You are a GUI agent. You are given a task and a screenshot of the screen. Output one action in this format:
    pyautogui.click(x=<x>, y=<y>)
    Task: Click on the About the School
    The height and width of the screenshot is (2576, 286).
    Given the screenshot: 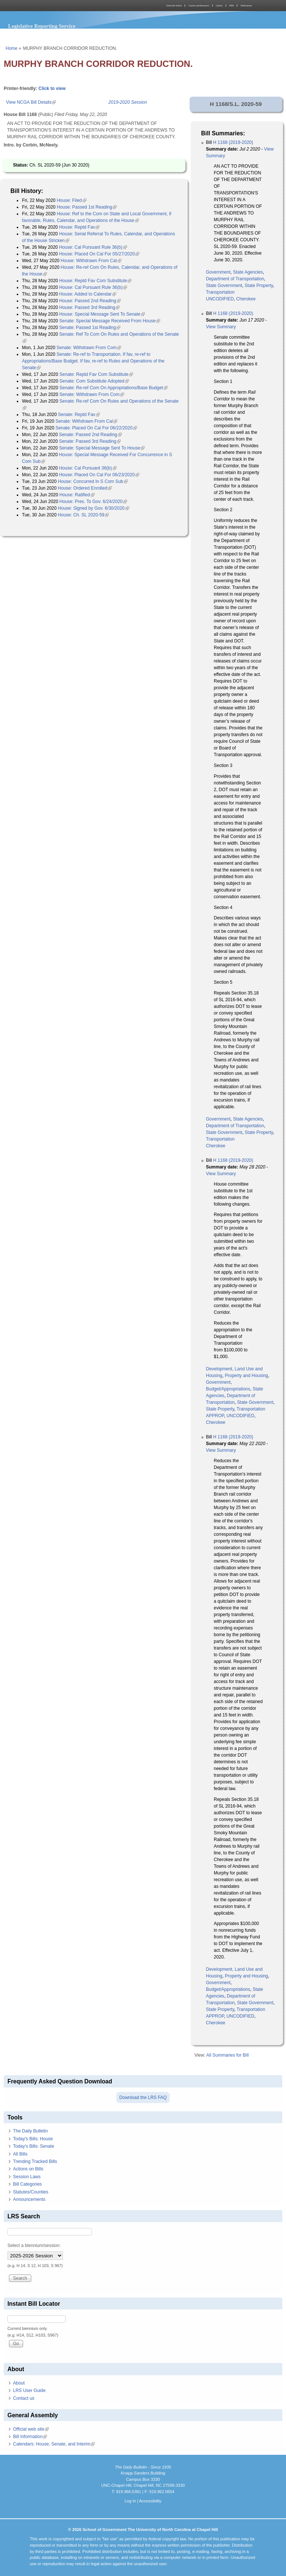 What is the action you would take?
    pyautogui.click(x=174, y=5)
    